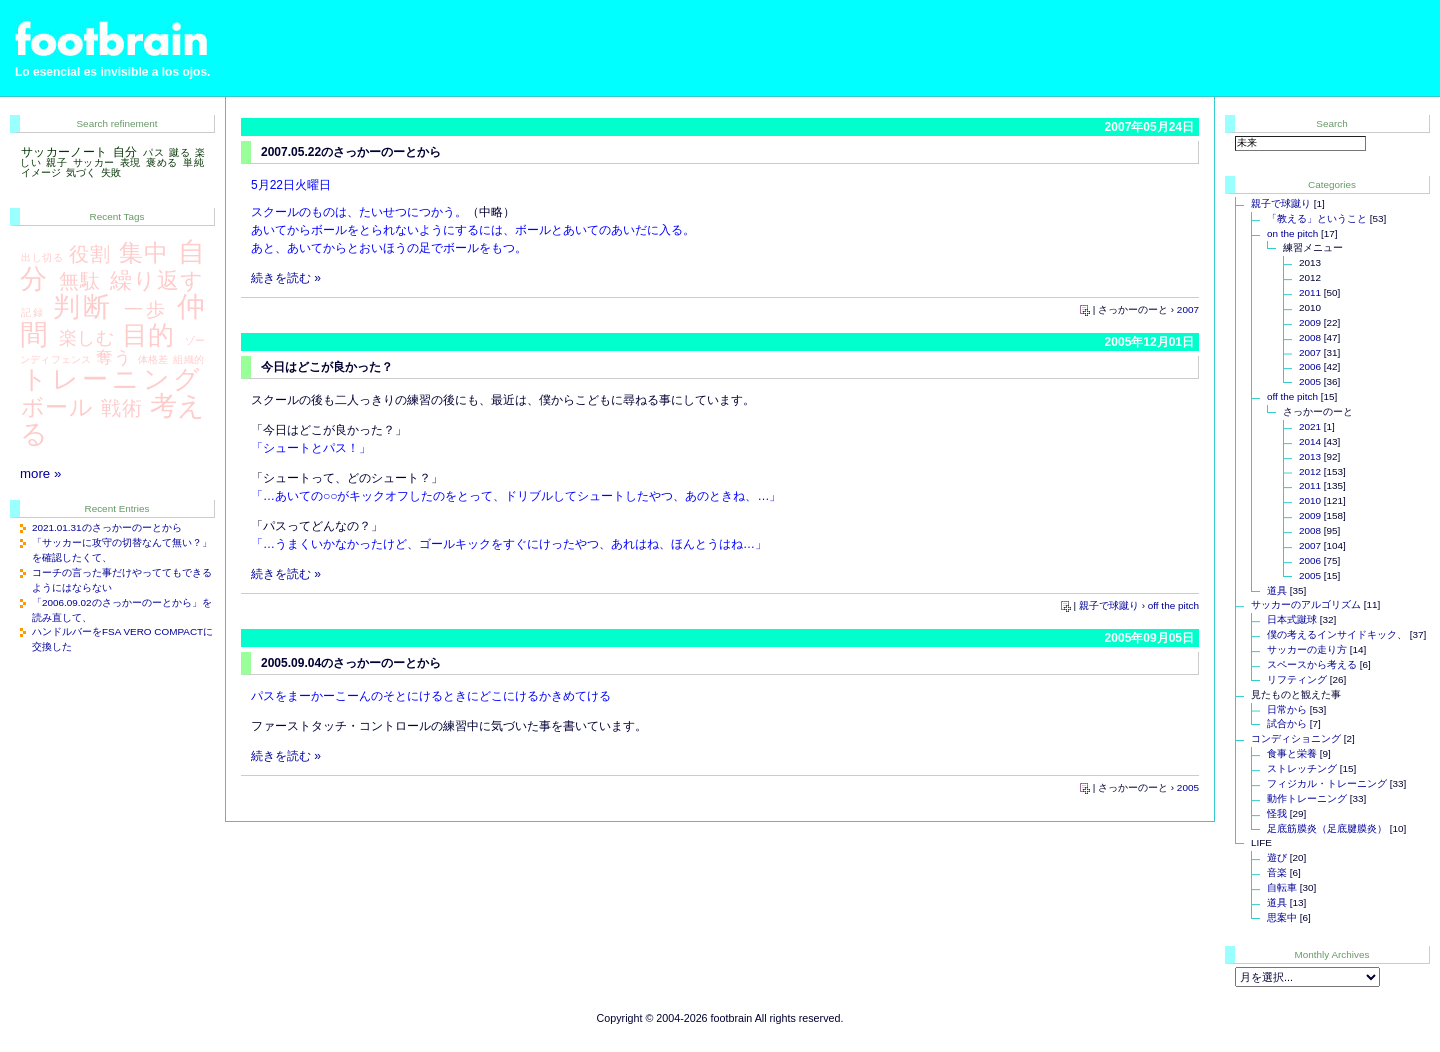  Describe the element at coordinates (1312, 664) in the screenshot. I see `スペースから考える` at that location.